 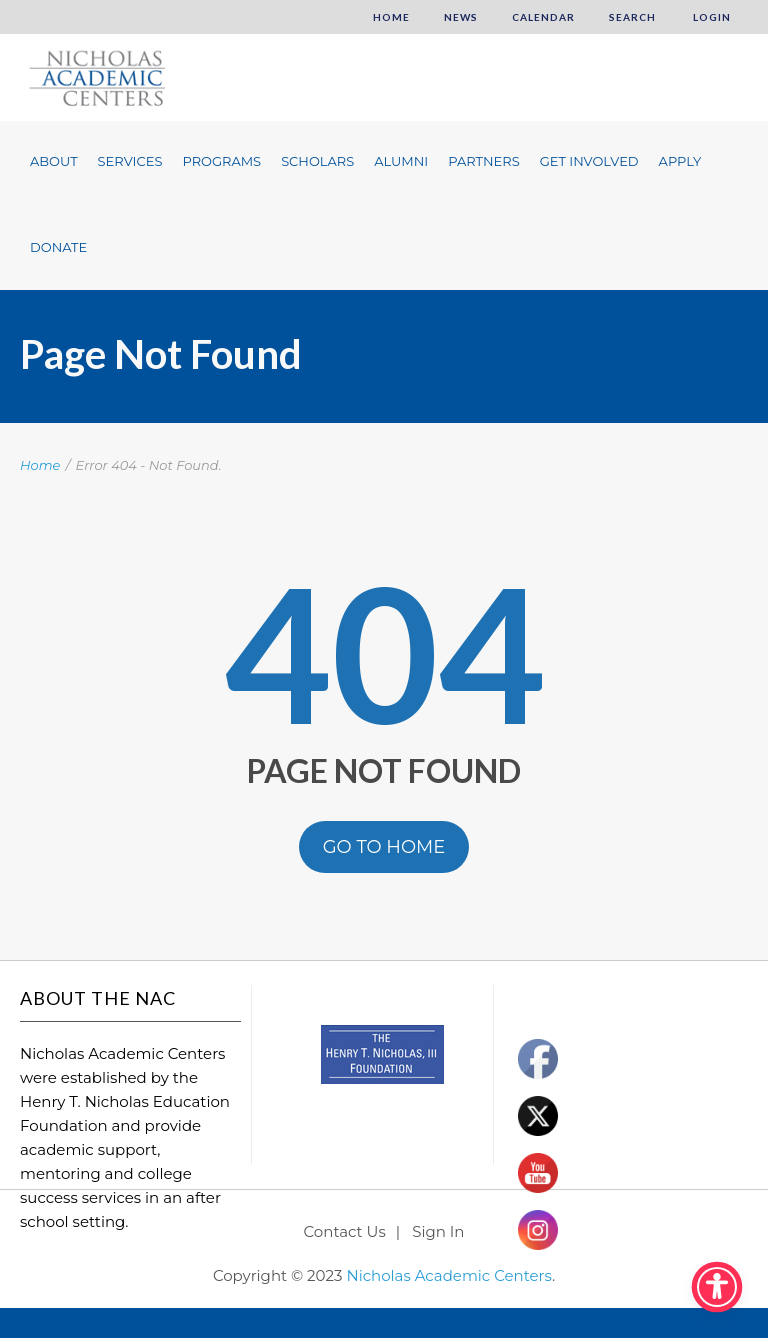 I want to click on Nicholas Academic Centers, so click(x=448, y=1275).